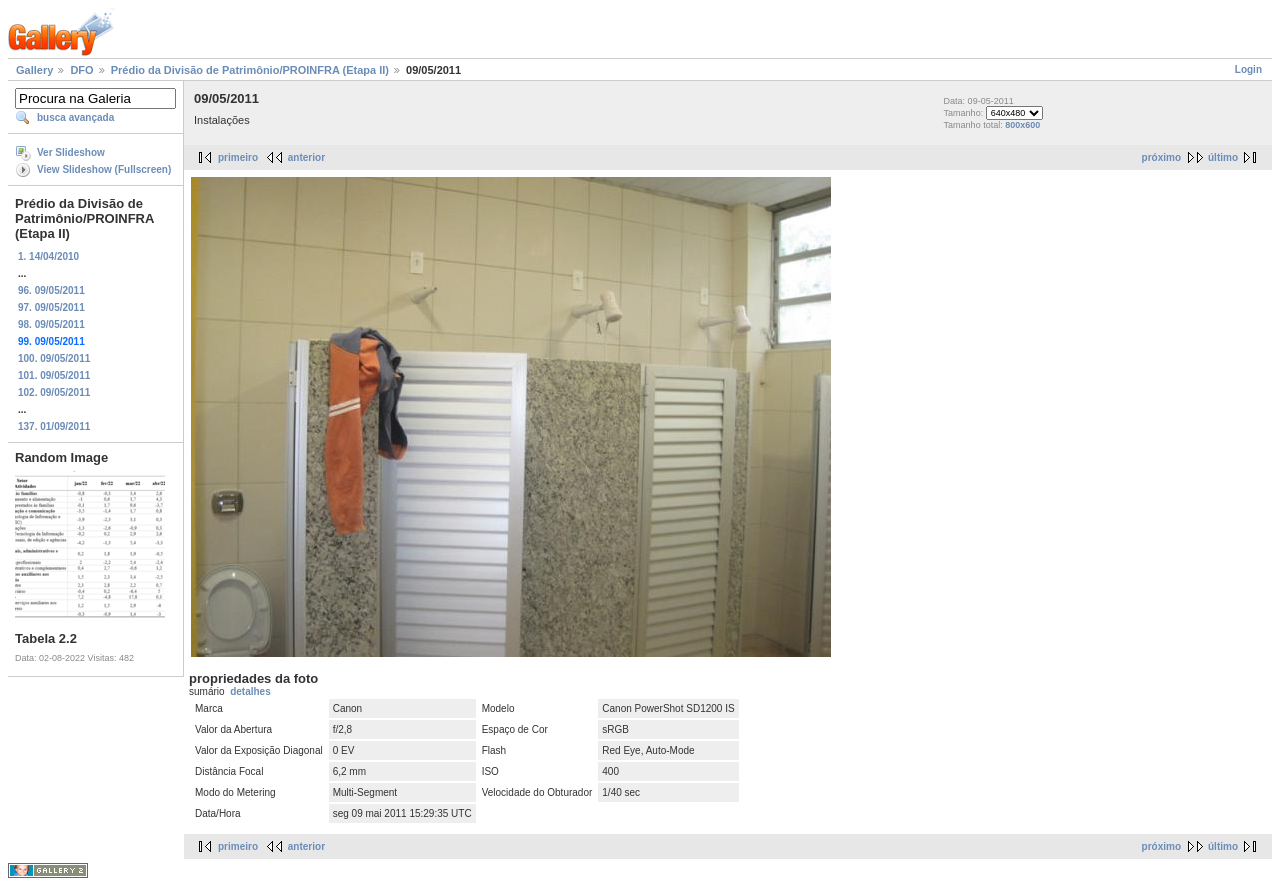  What do you see at coordinates (71, 152) in the screenshot?
I see `Ver Slideshow` at bounding box center [71, 152].